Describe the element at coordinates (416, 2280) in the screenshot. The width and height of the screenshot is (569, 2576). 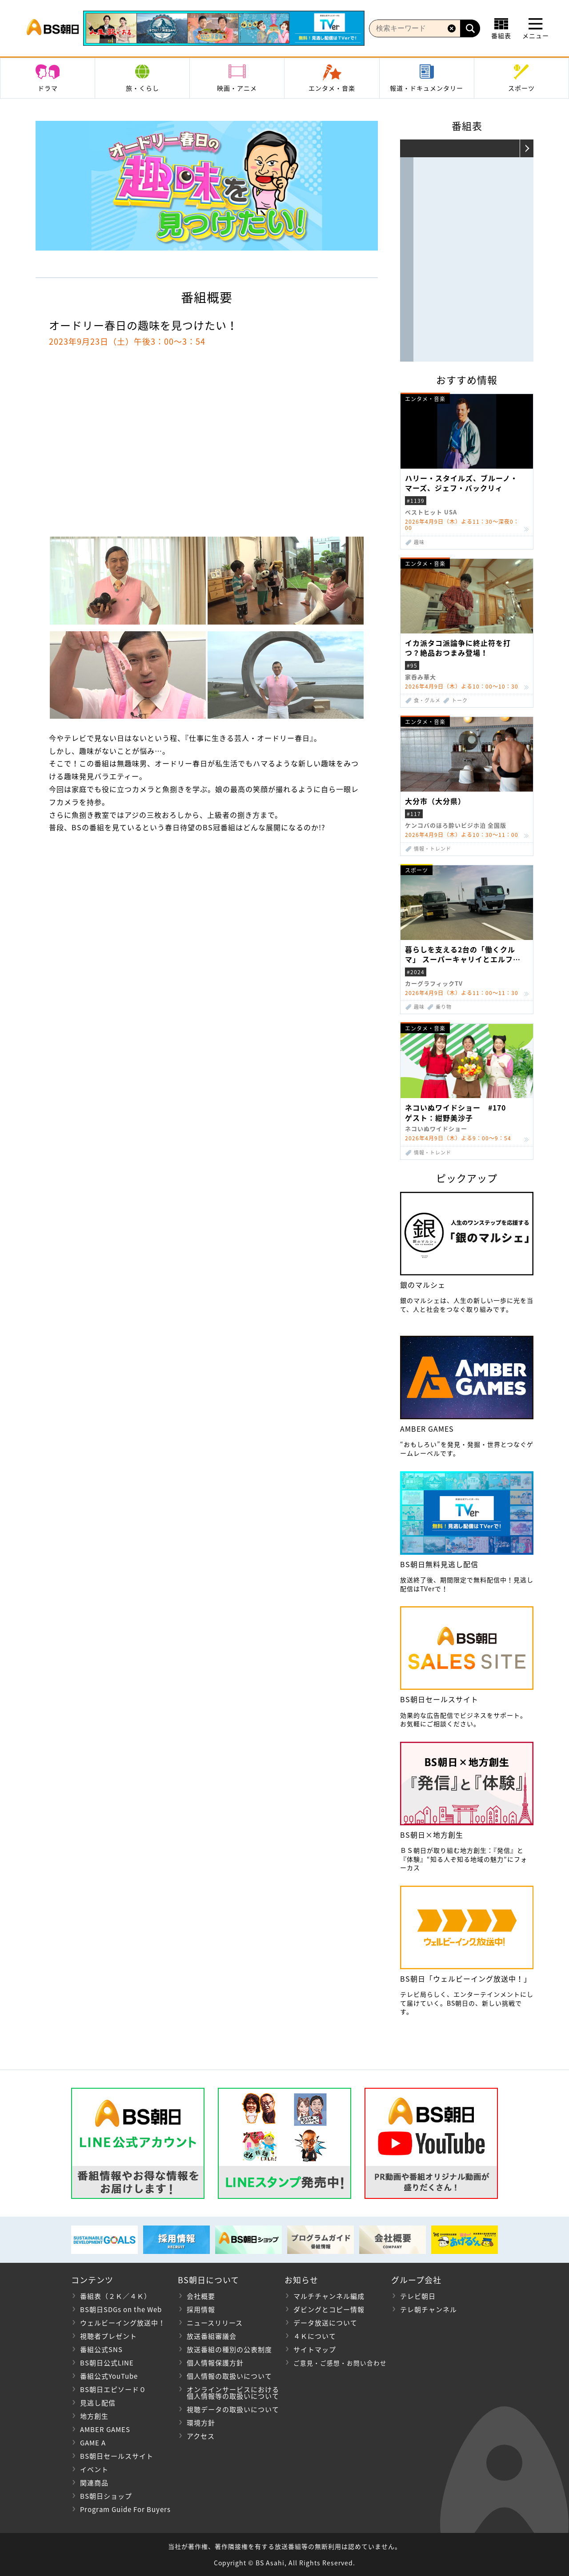
I see `グループ会社` at that location.